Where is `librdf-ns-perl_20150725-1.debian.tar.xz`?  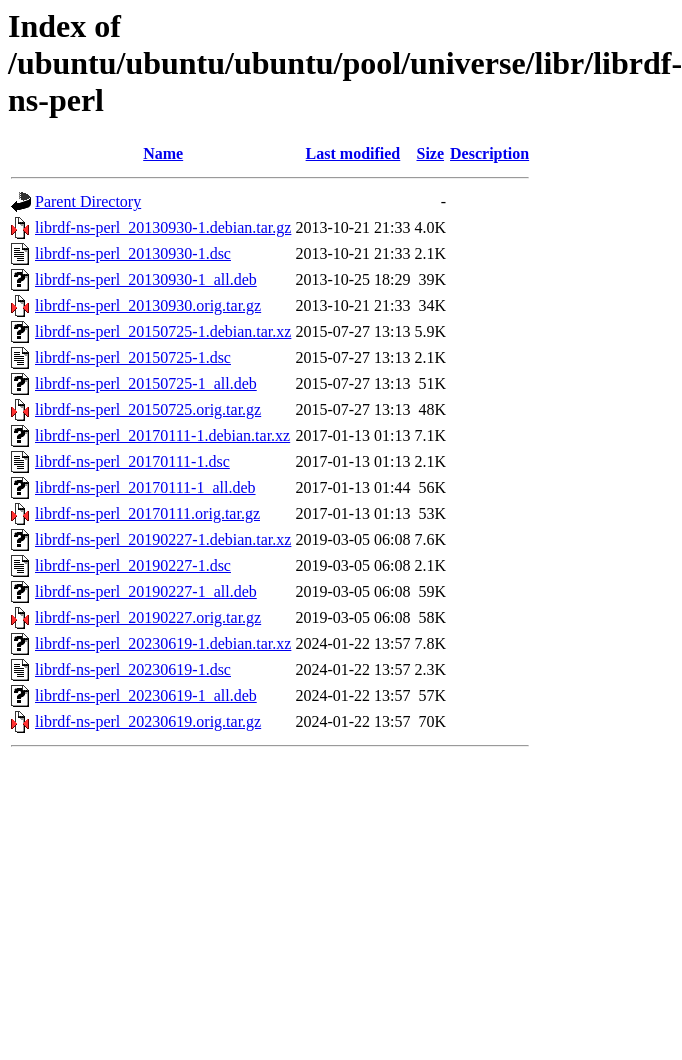 librdf-ns-perl_20150725-1.debian.tar.xz is located at coordinates (163, 331).